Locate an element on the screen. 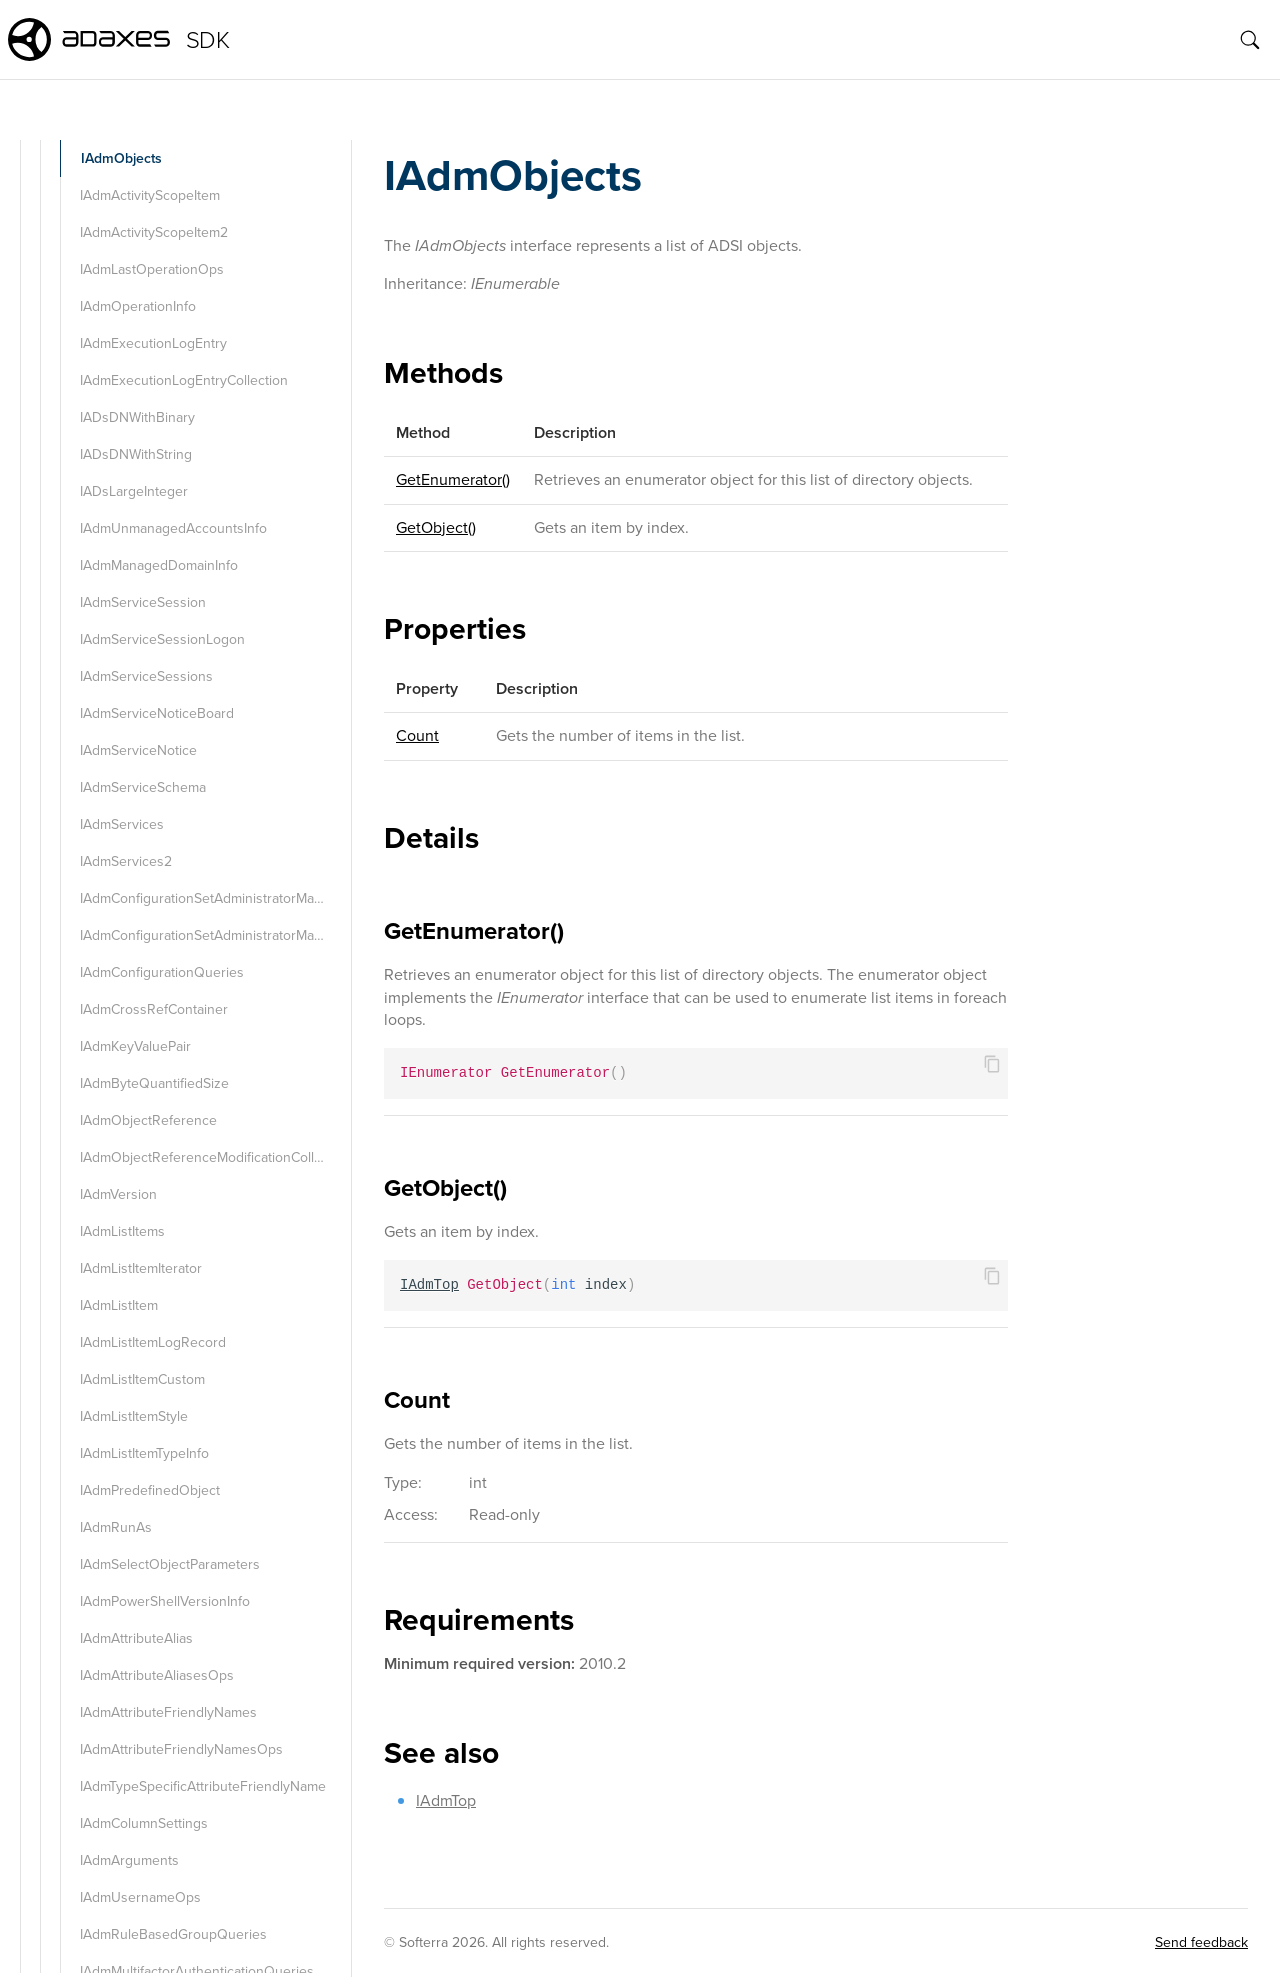 Image resolution: width=1280 pixels, height=1977 pixels. GetEnumerator() is located at coordinates (453, 479).